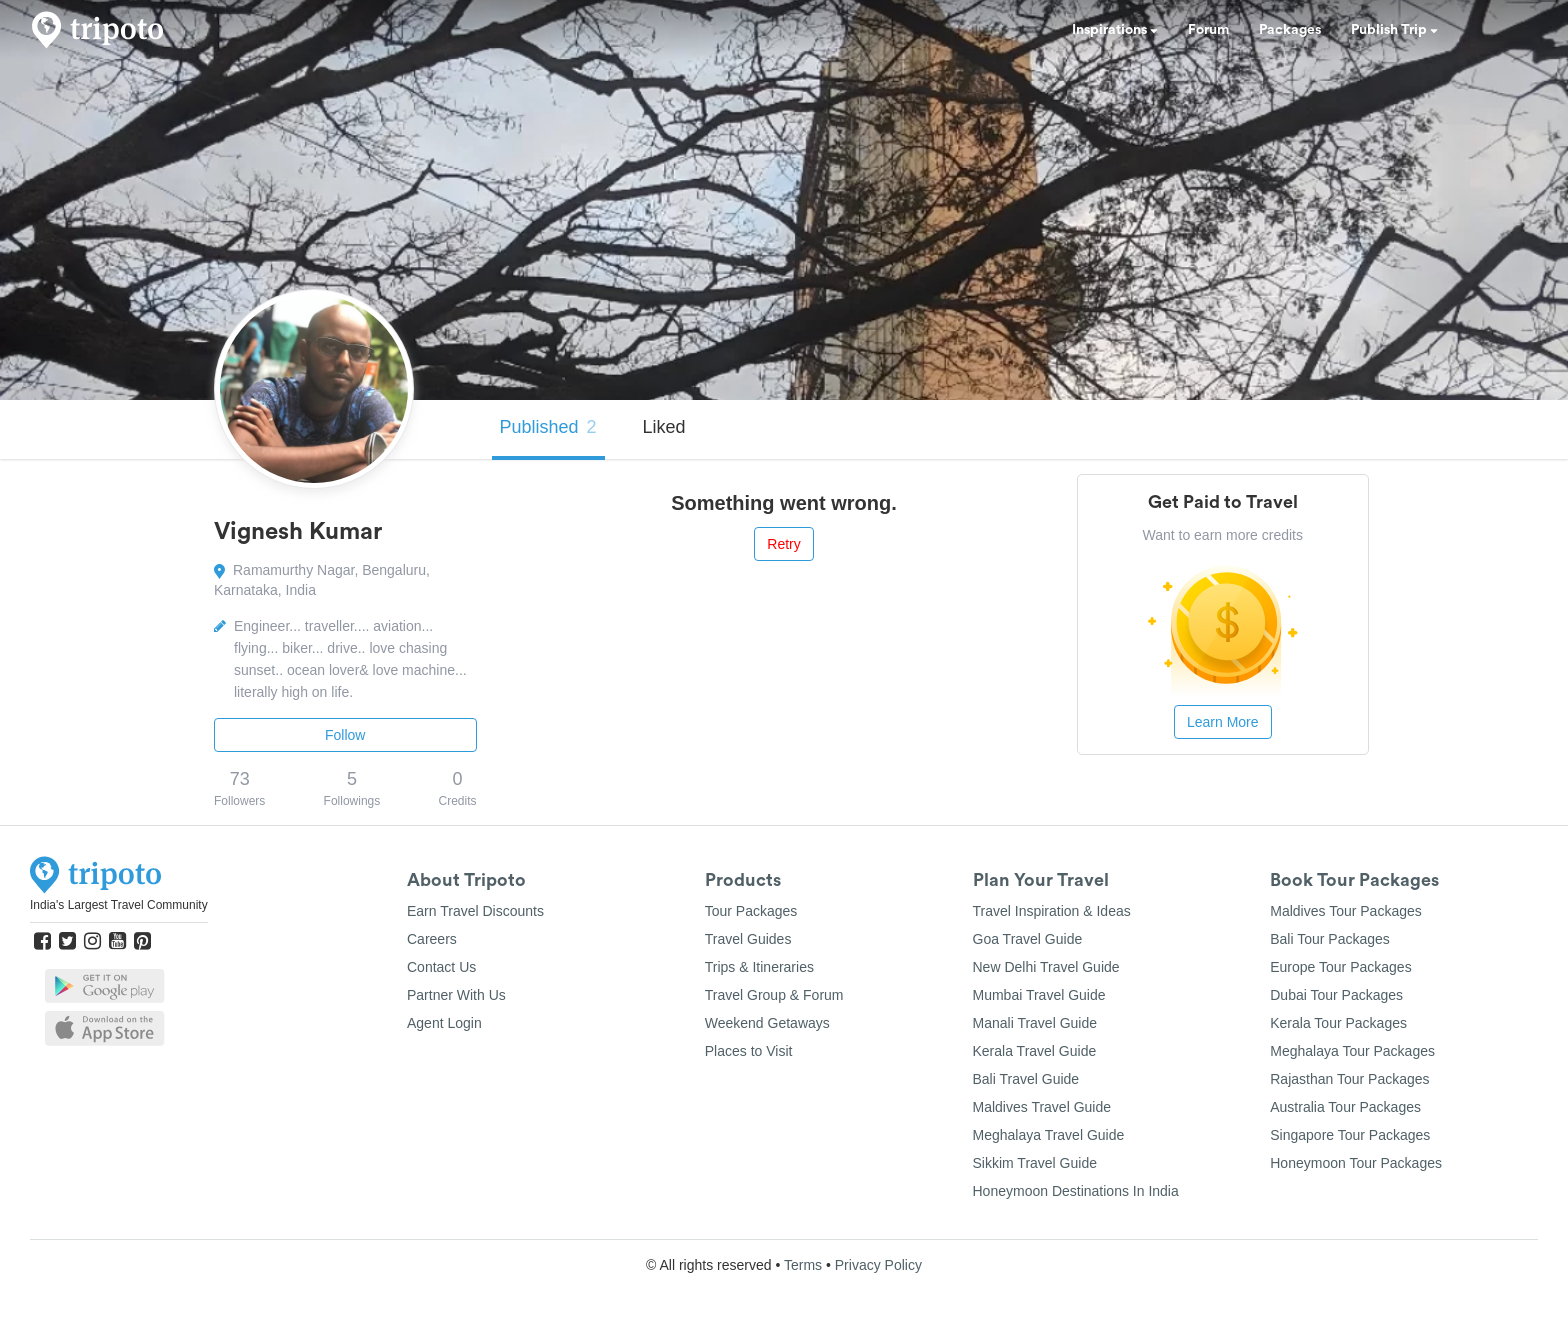 This screenshot has width=1568, height=1320. Describe the element at coordinates (878, 1265) in the screenshot. I see `Privacy Policy` at that location.